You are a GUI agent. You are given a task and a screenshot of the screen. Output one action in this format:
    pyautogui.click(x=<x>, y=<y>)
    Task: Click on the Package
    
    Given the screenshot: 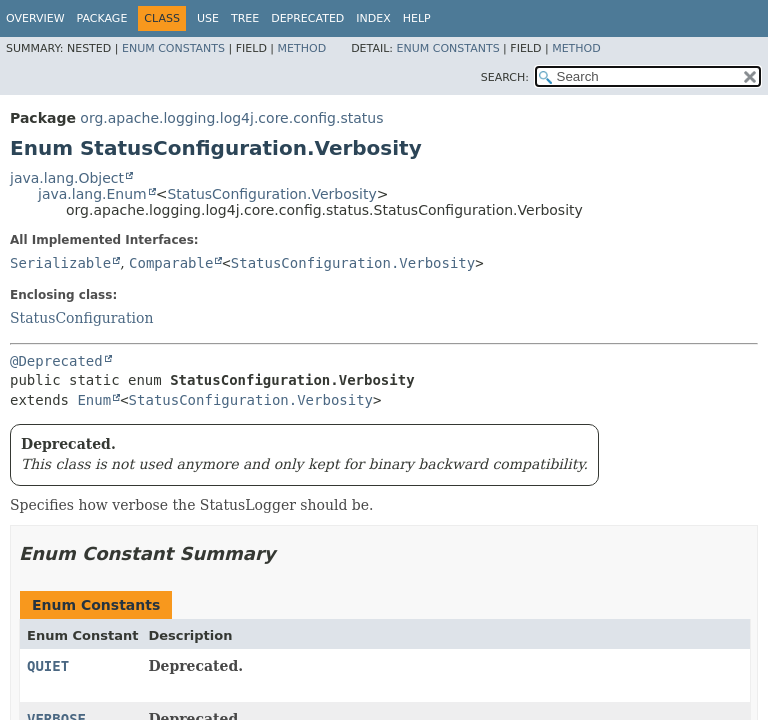 What is the action you would take?
    pyautogui.click(x=102, y=18)
    